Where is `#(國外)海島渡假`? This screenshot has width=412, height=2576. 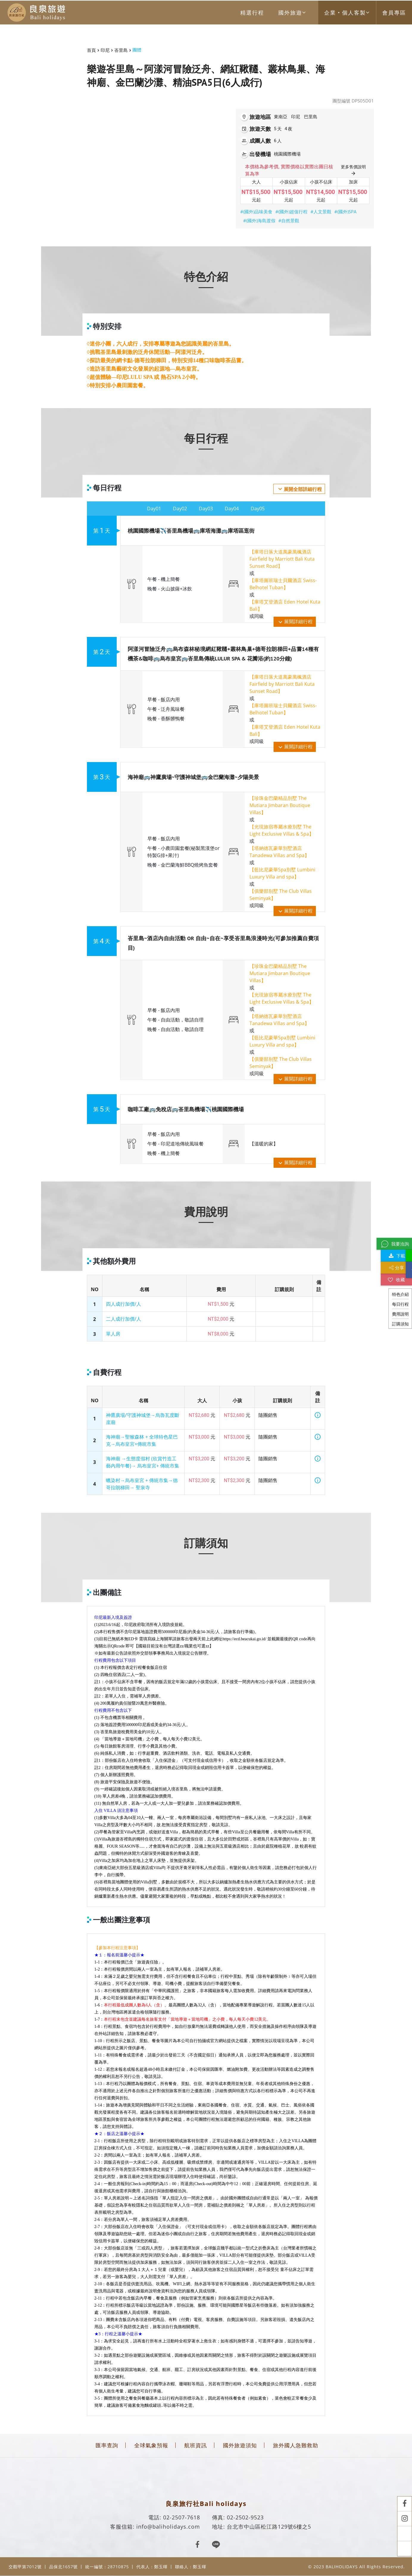 #(國外)海島渡假 is located at coordinates (259, 220).